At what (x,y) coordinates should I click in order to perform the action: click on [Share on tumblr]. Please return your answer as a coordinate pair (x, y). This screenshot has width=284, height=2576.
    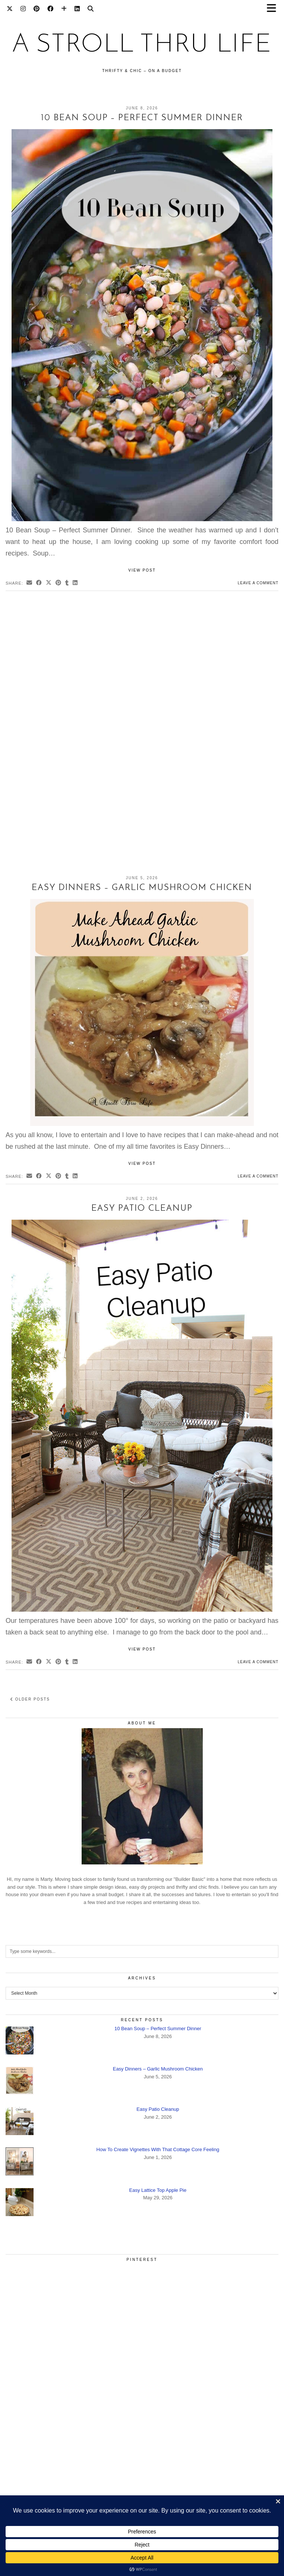
    Looking at the image, I should click on (67, 583).